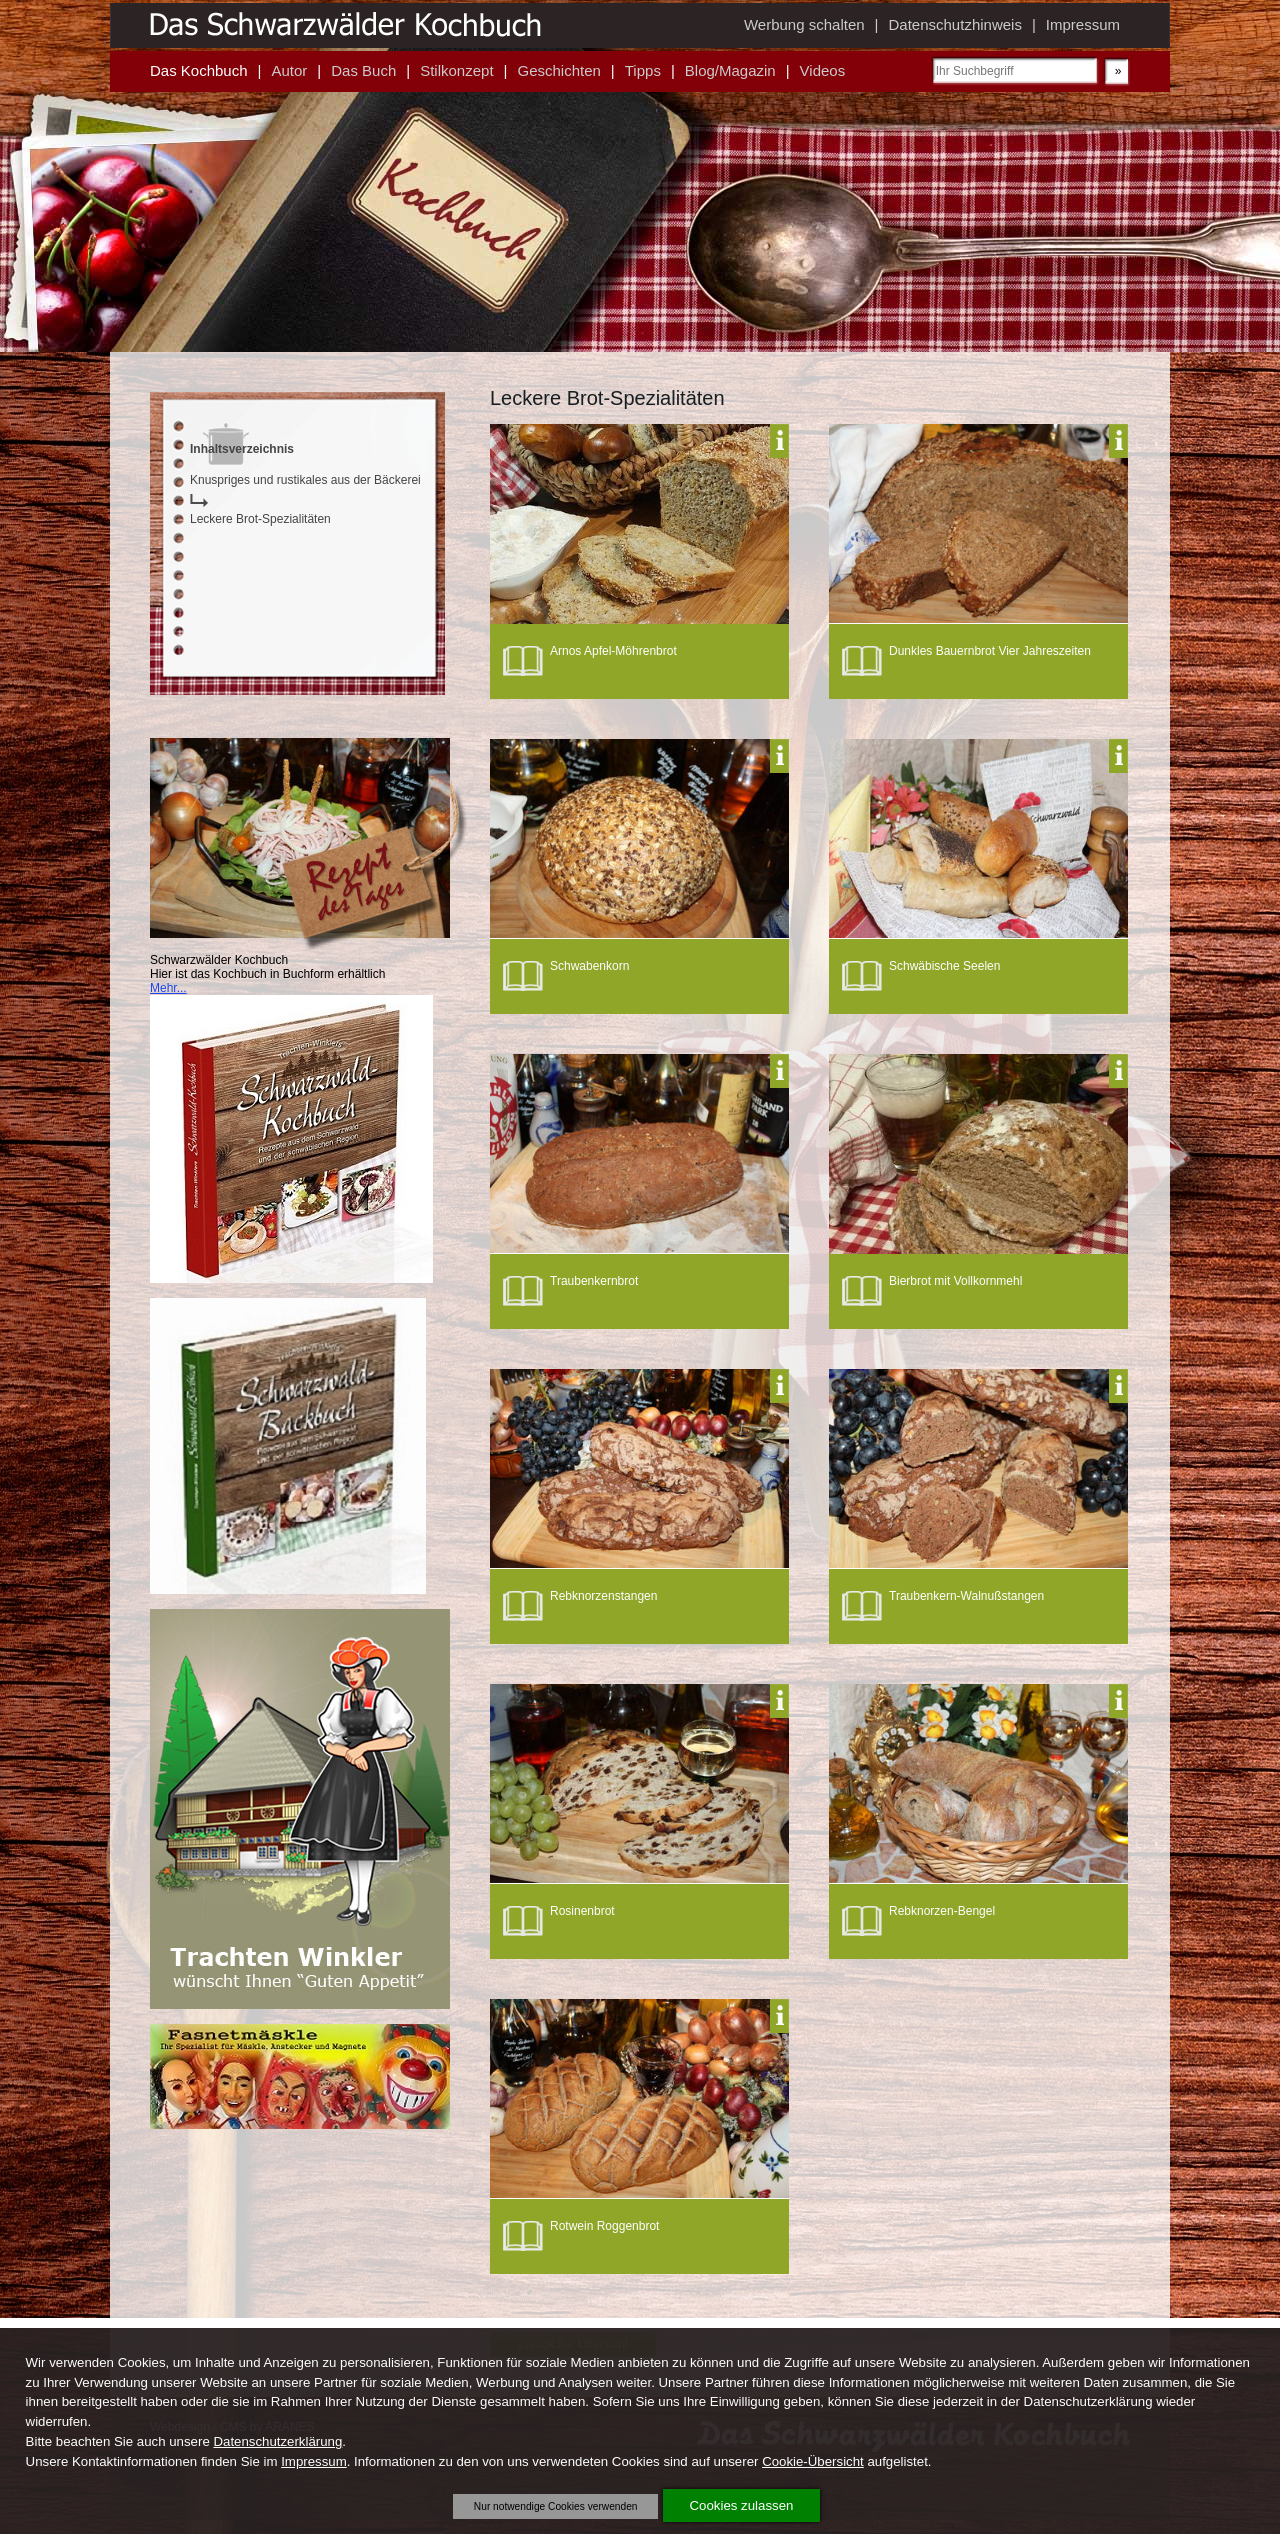  Describe the element at coordinates (955, 1281) in the screenshot. I see `Bierbrot mit Vollkornmehl` at that location.